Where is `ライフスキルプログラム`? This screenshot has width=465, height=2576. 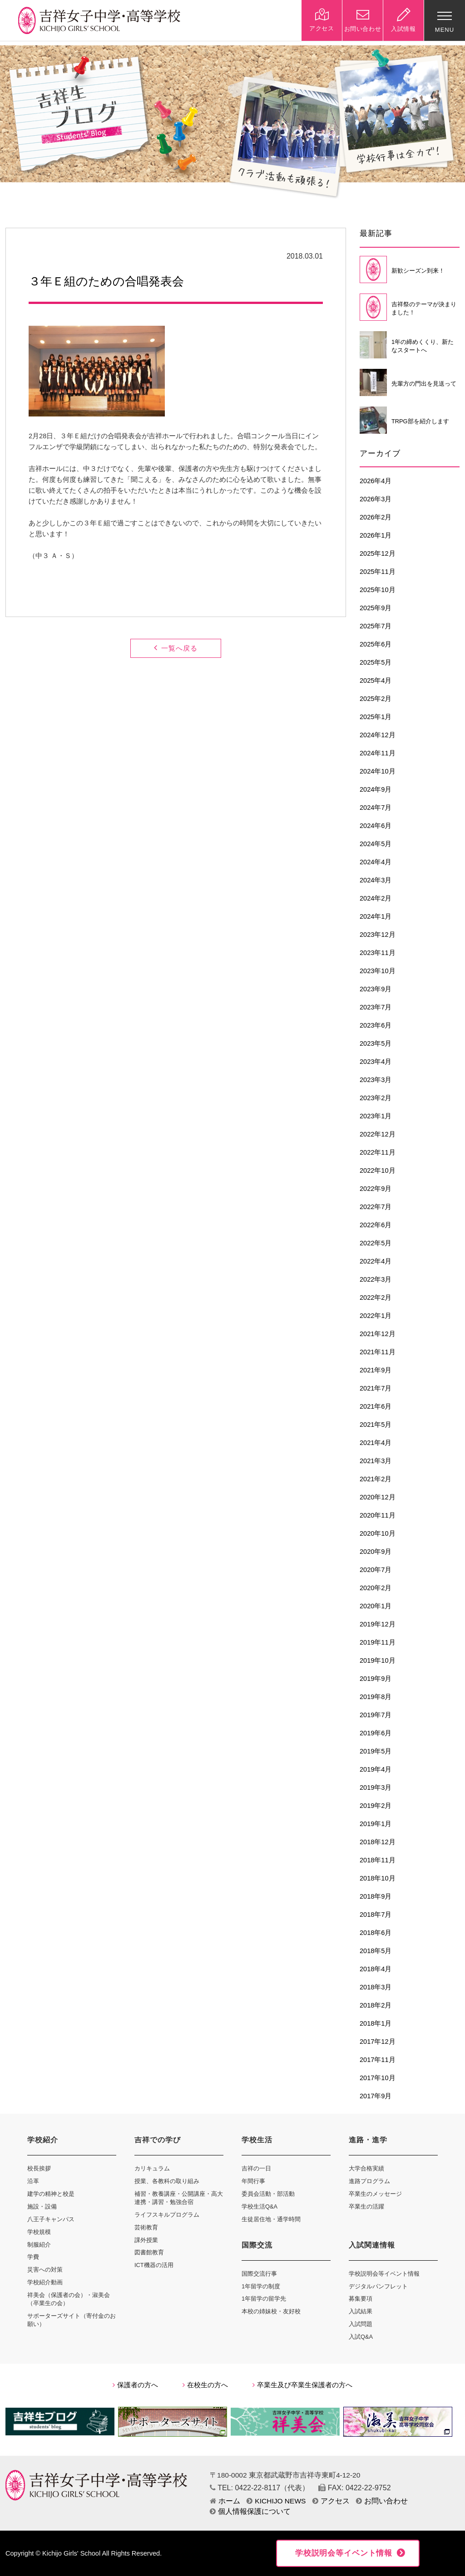
ライフスキルプログラム is located at coordinates (166, 2214).